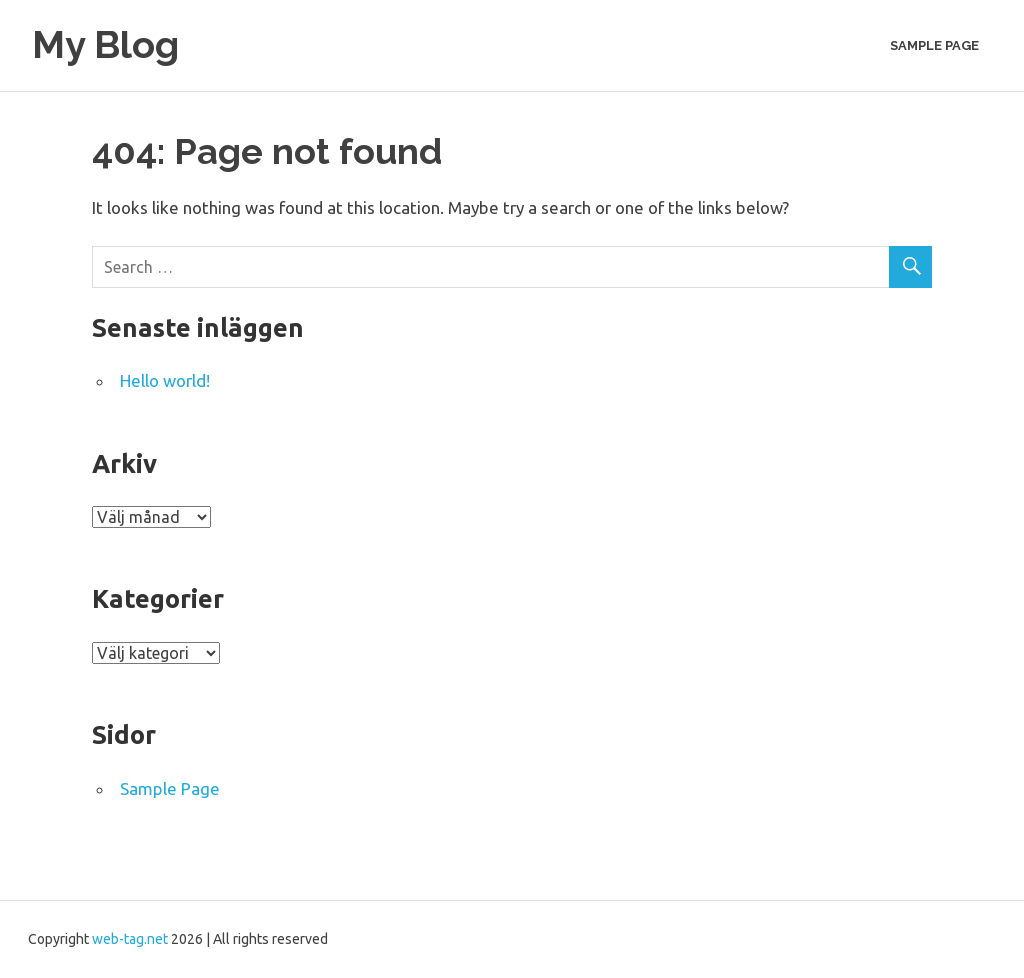  Describe the element at coordinates (934, 45) in the screenshot. I see `Sample Page` at that location.